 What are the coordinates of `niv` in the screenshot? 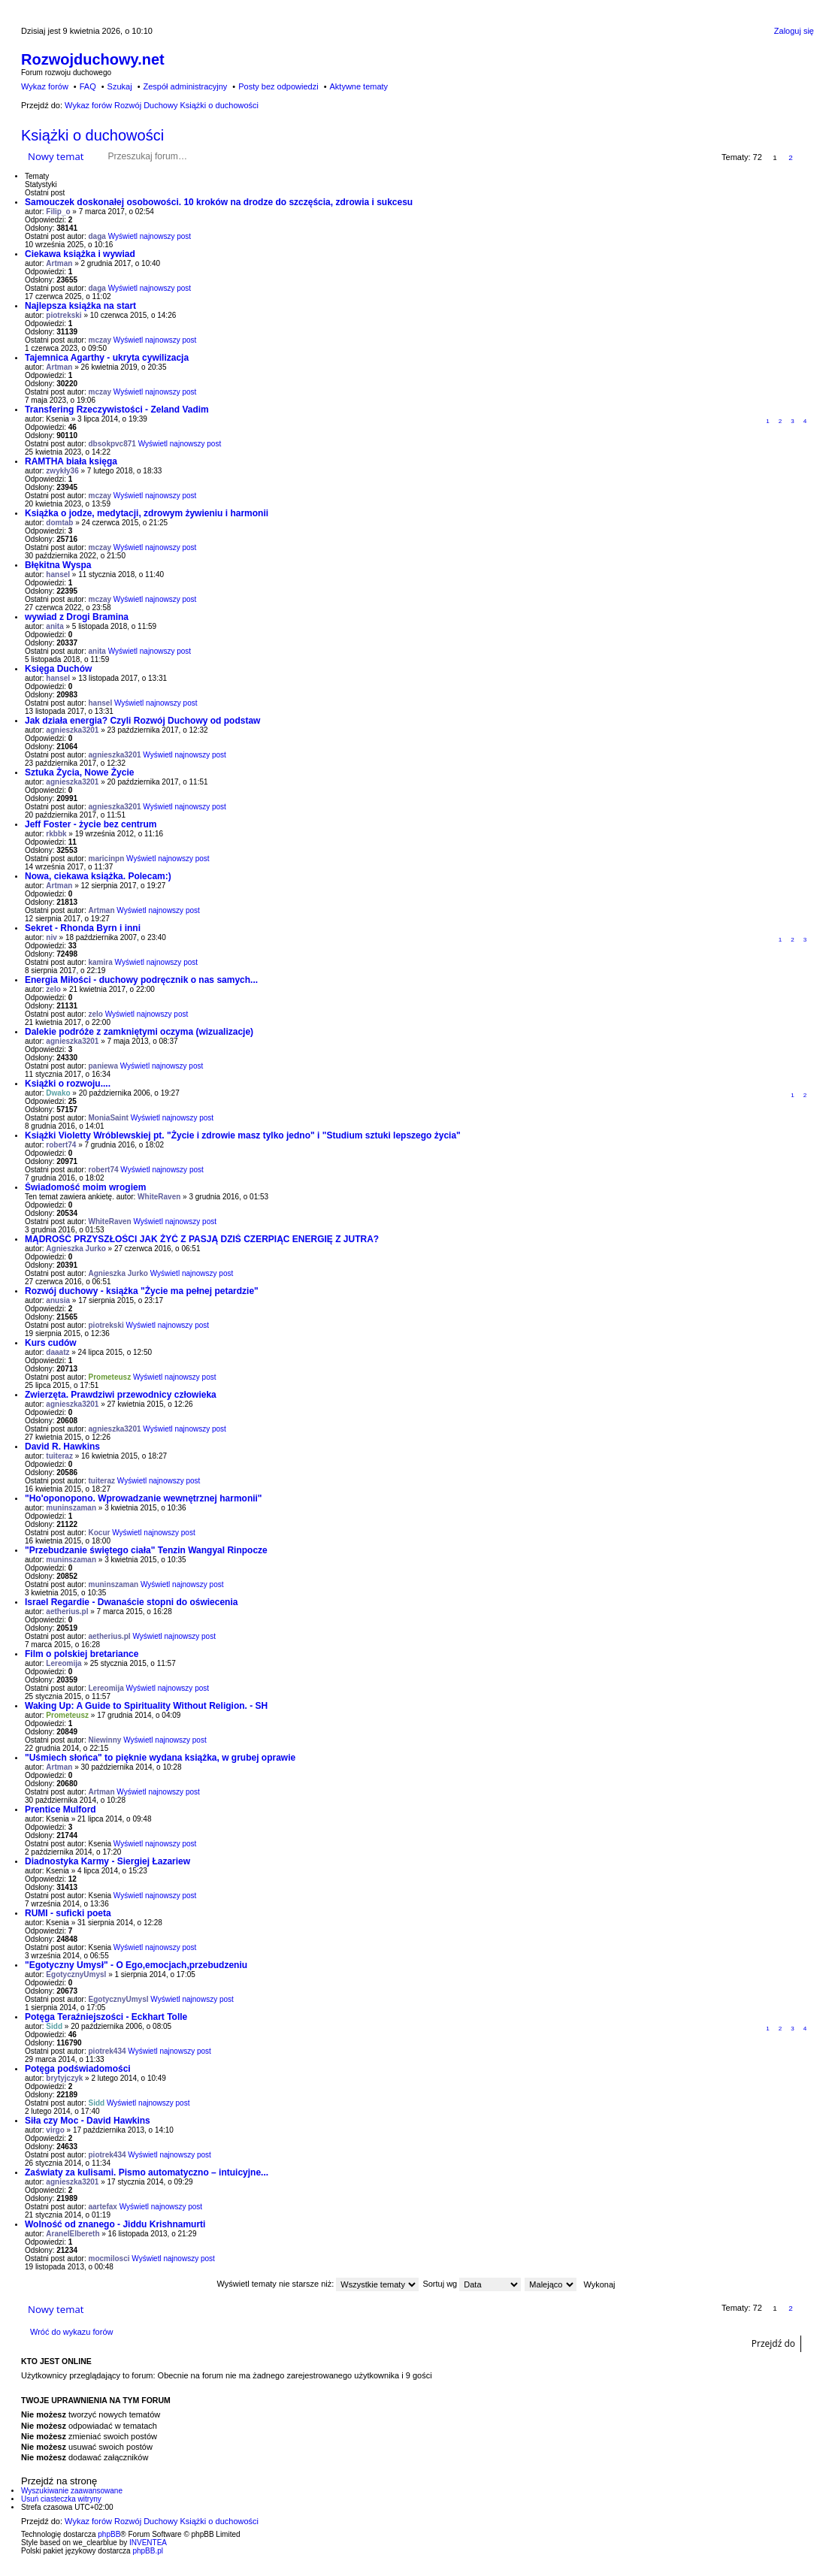 It's located at (51, 937).